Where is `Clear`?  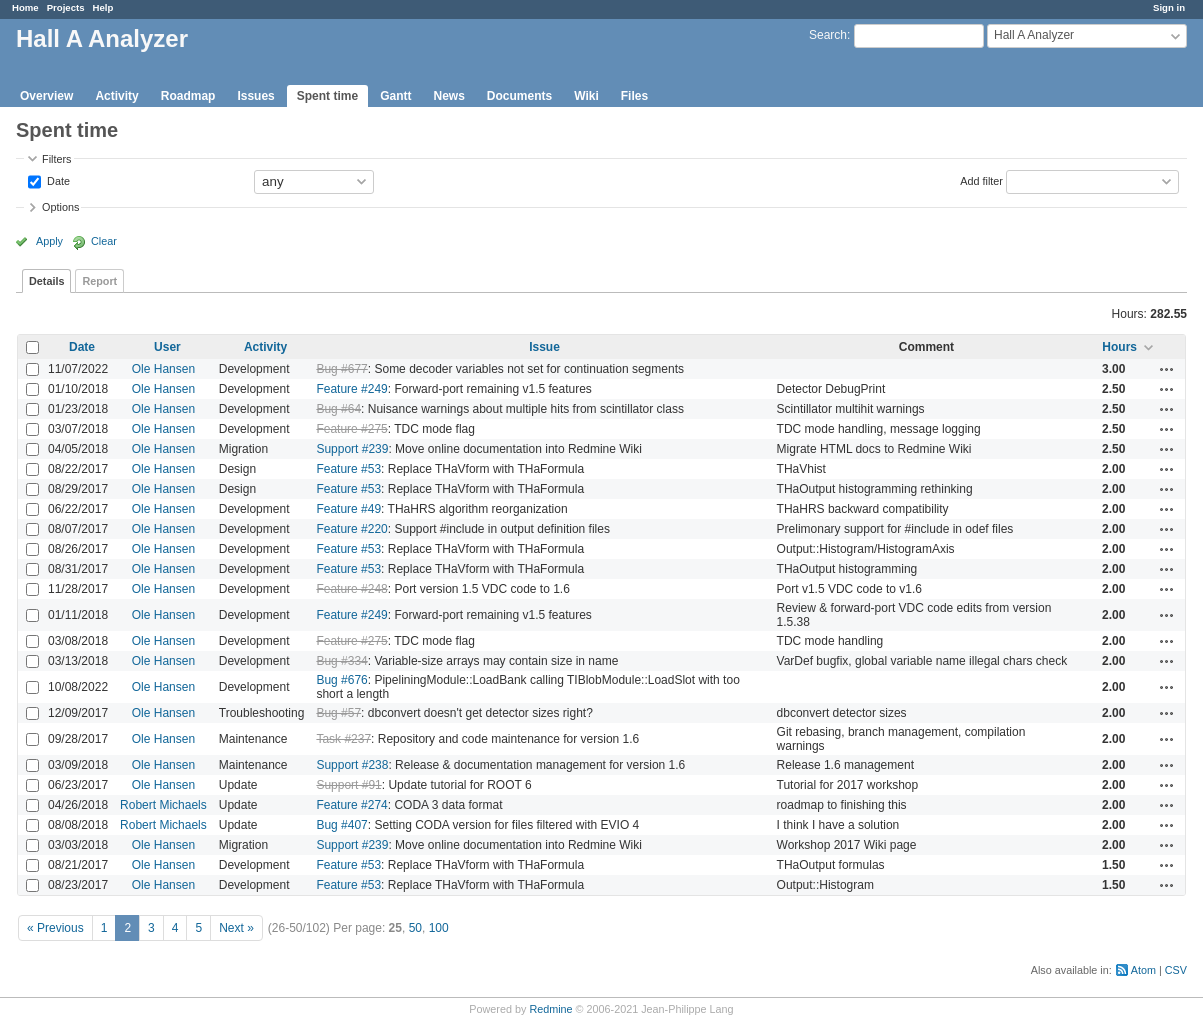
Clear is located at coordinates (104, 241).